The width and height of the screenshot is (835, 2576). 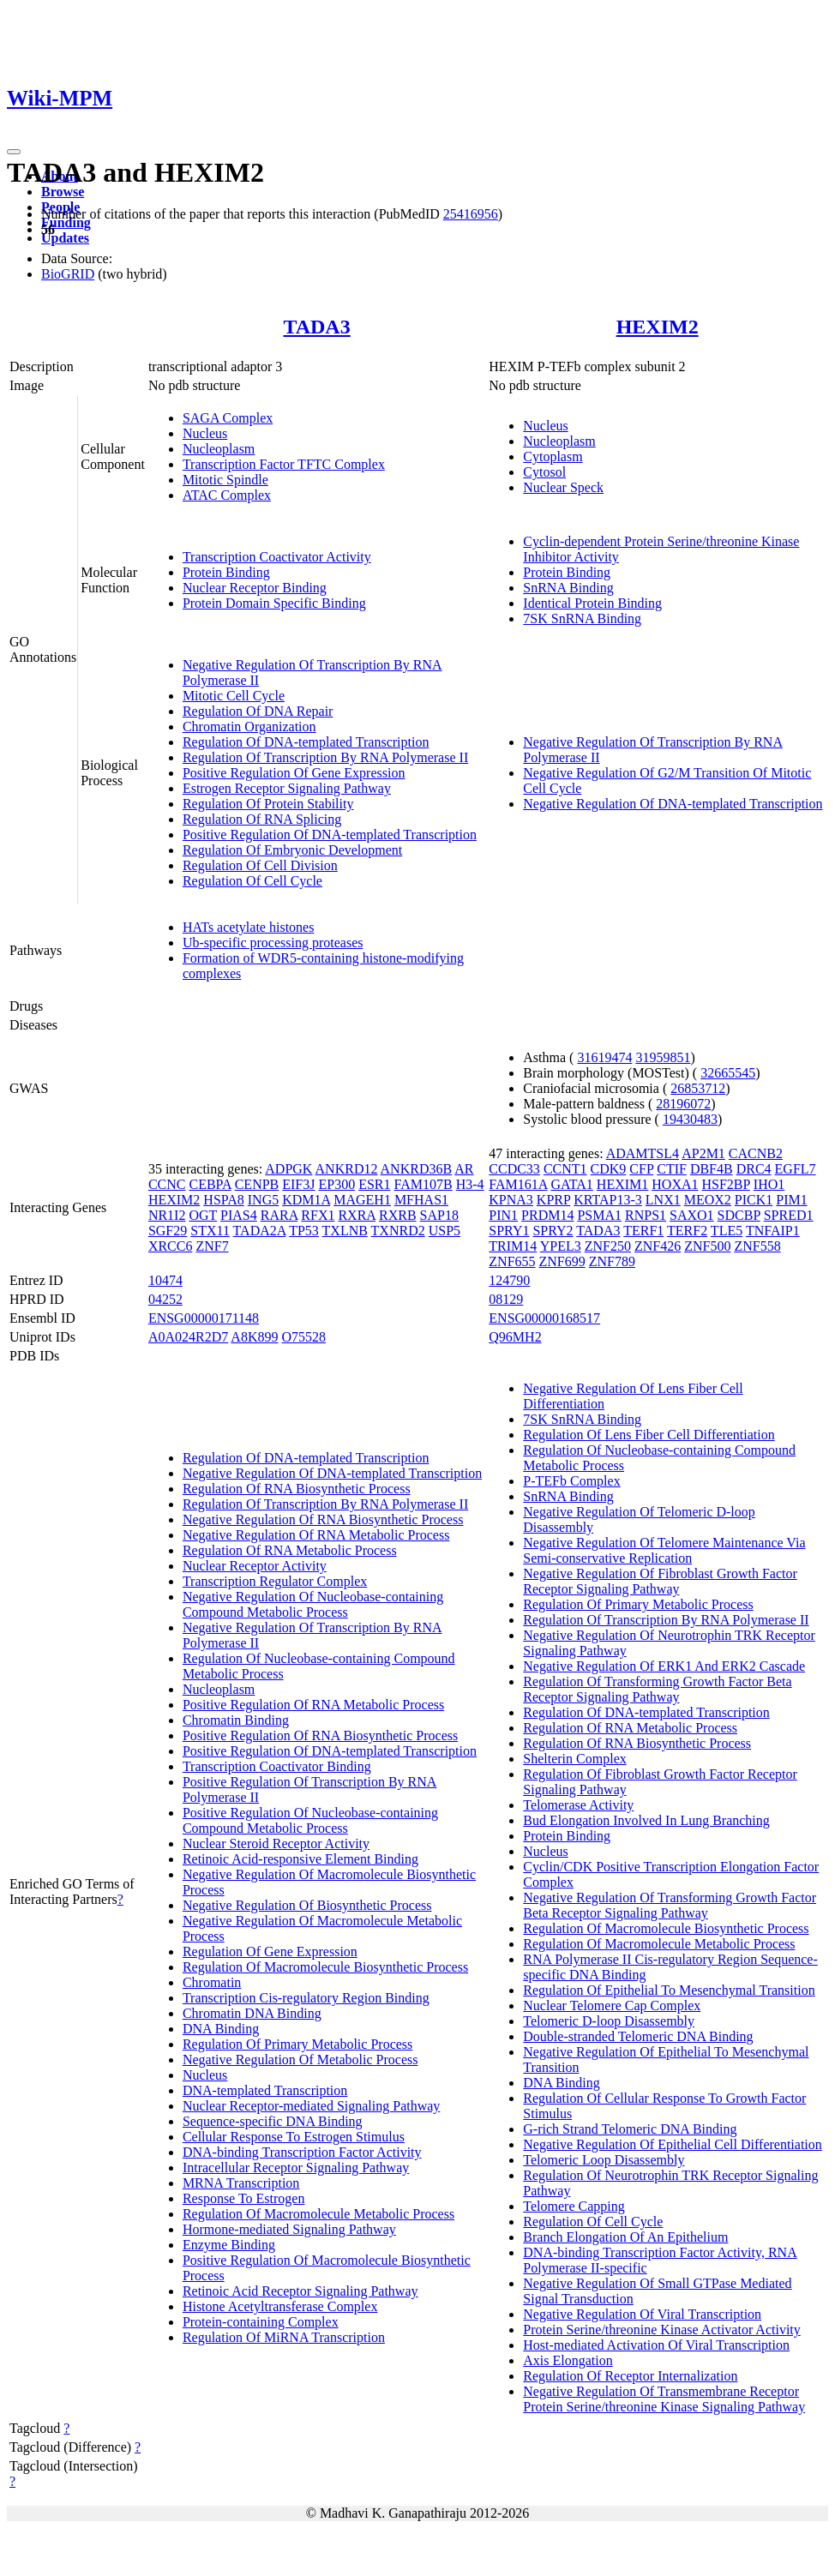 I want to click on TERF1, so click(x=643, y=1230).